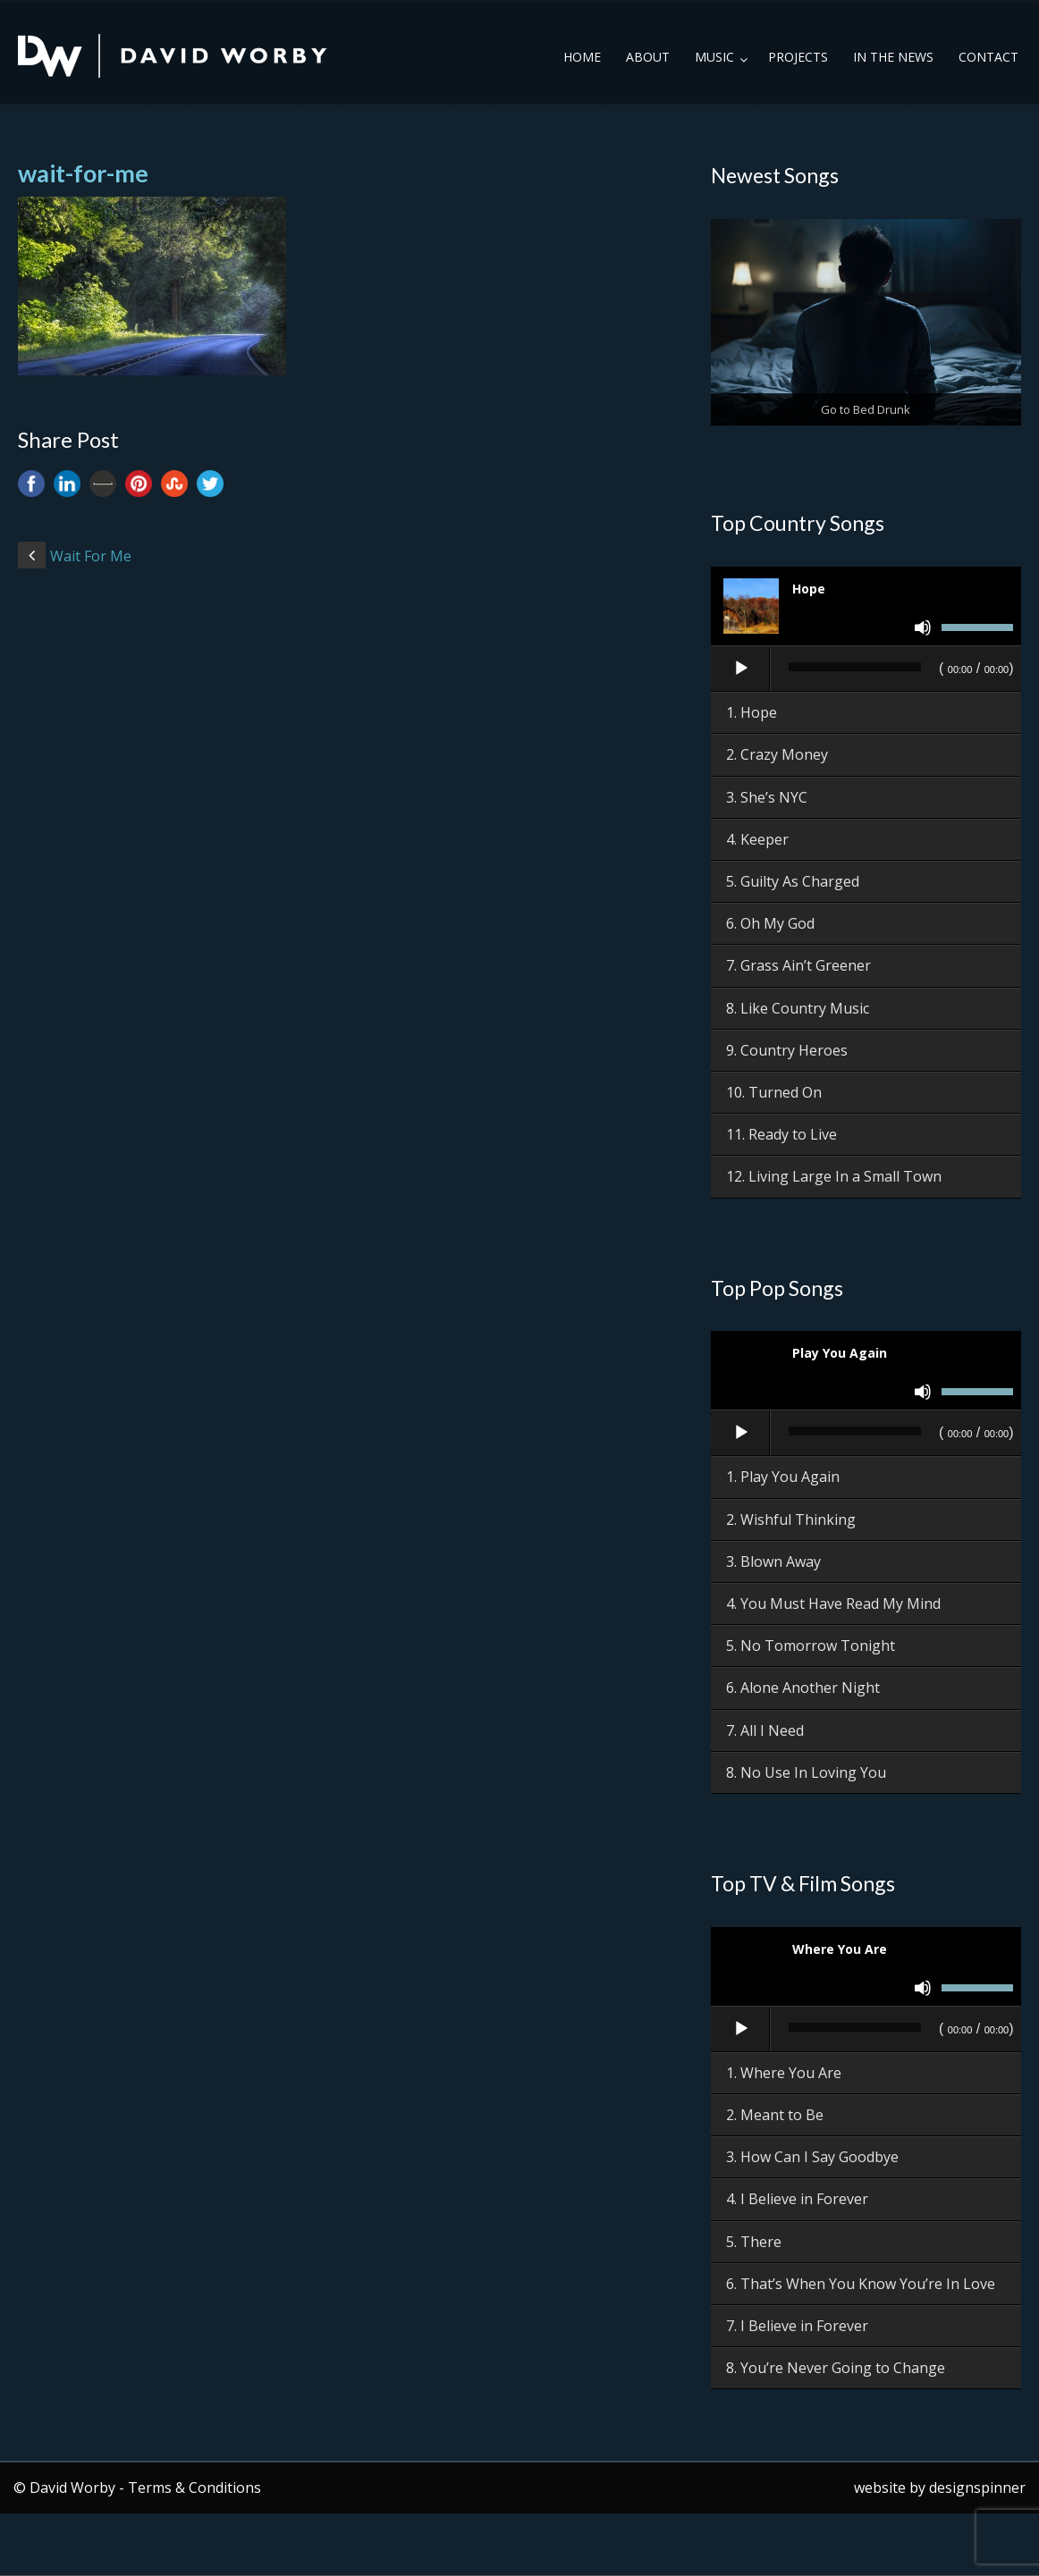  I want to click on [Play], so click(741, 669).